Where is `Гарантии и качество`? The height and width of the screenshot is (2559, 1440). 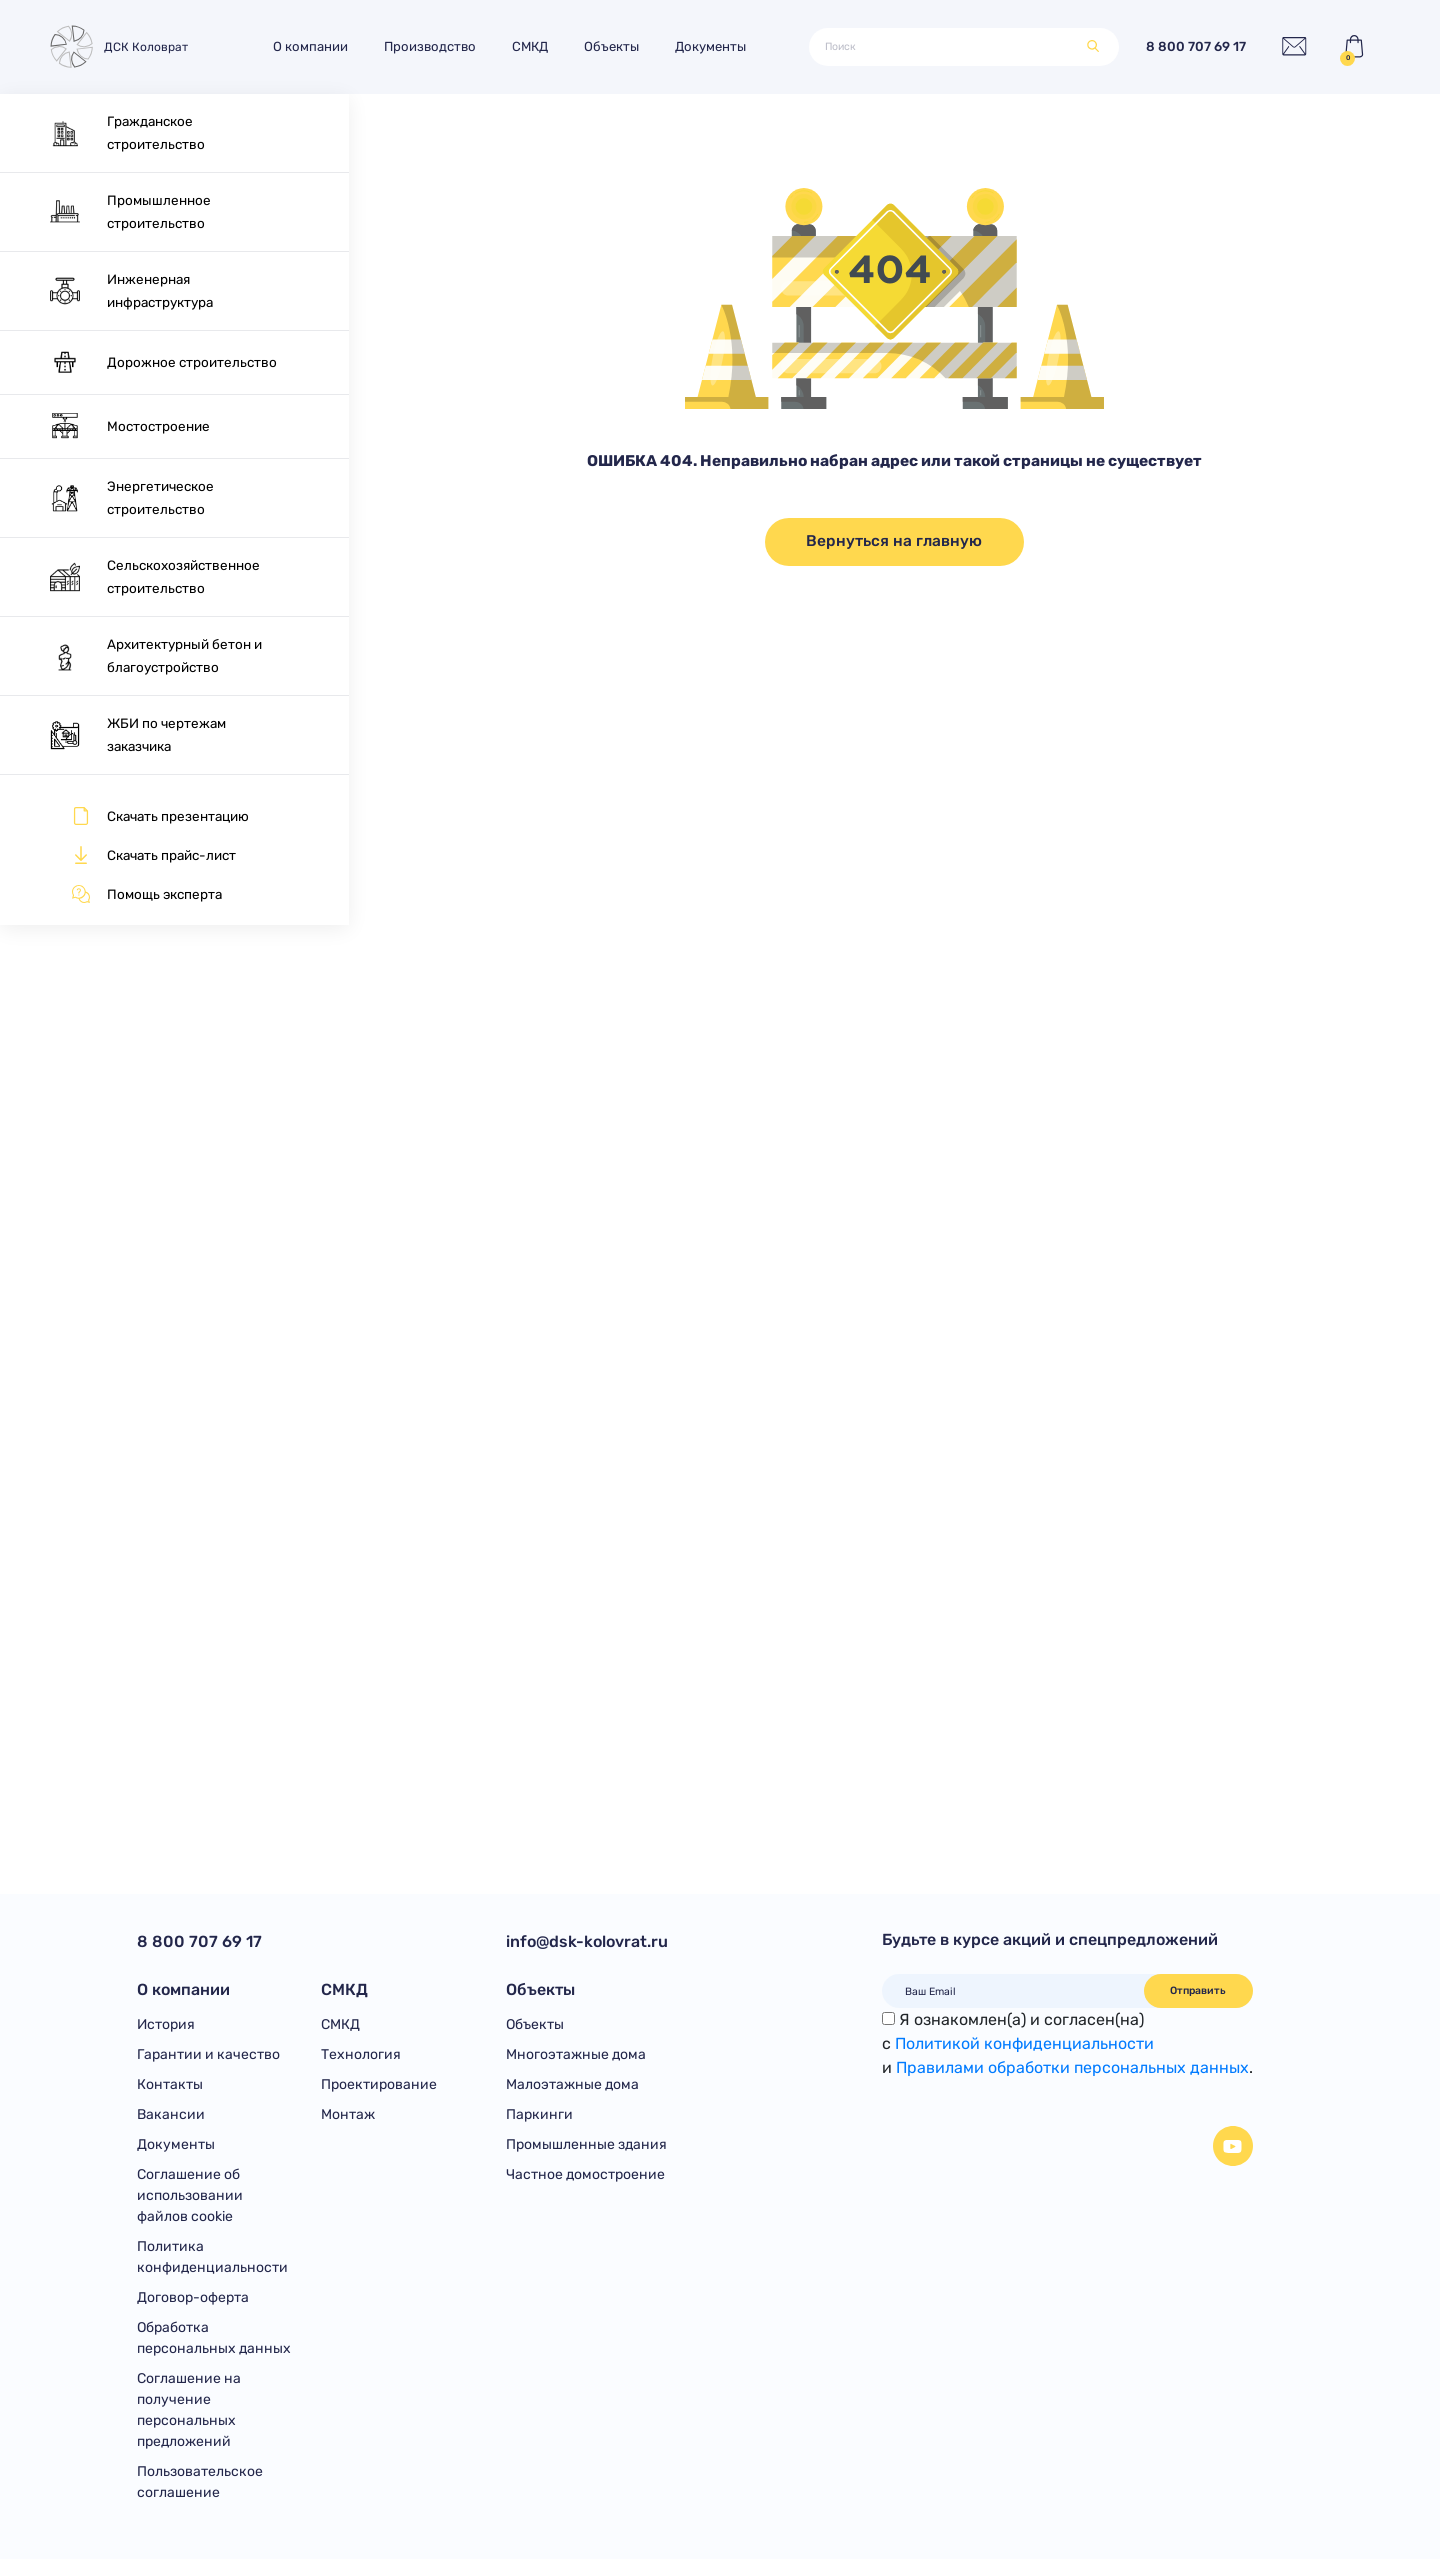
Гарантии и качество is located at coordinates (208, 2054).